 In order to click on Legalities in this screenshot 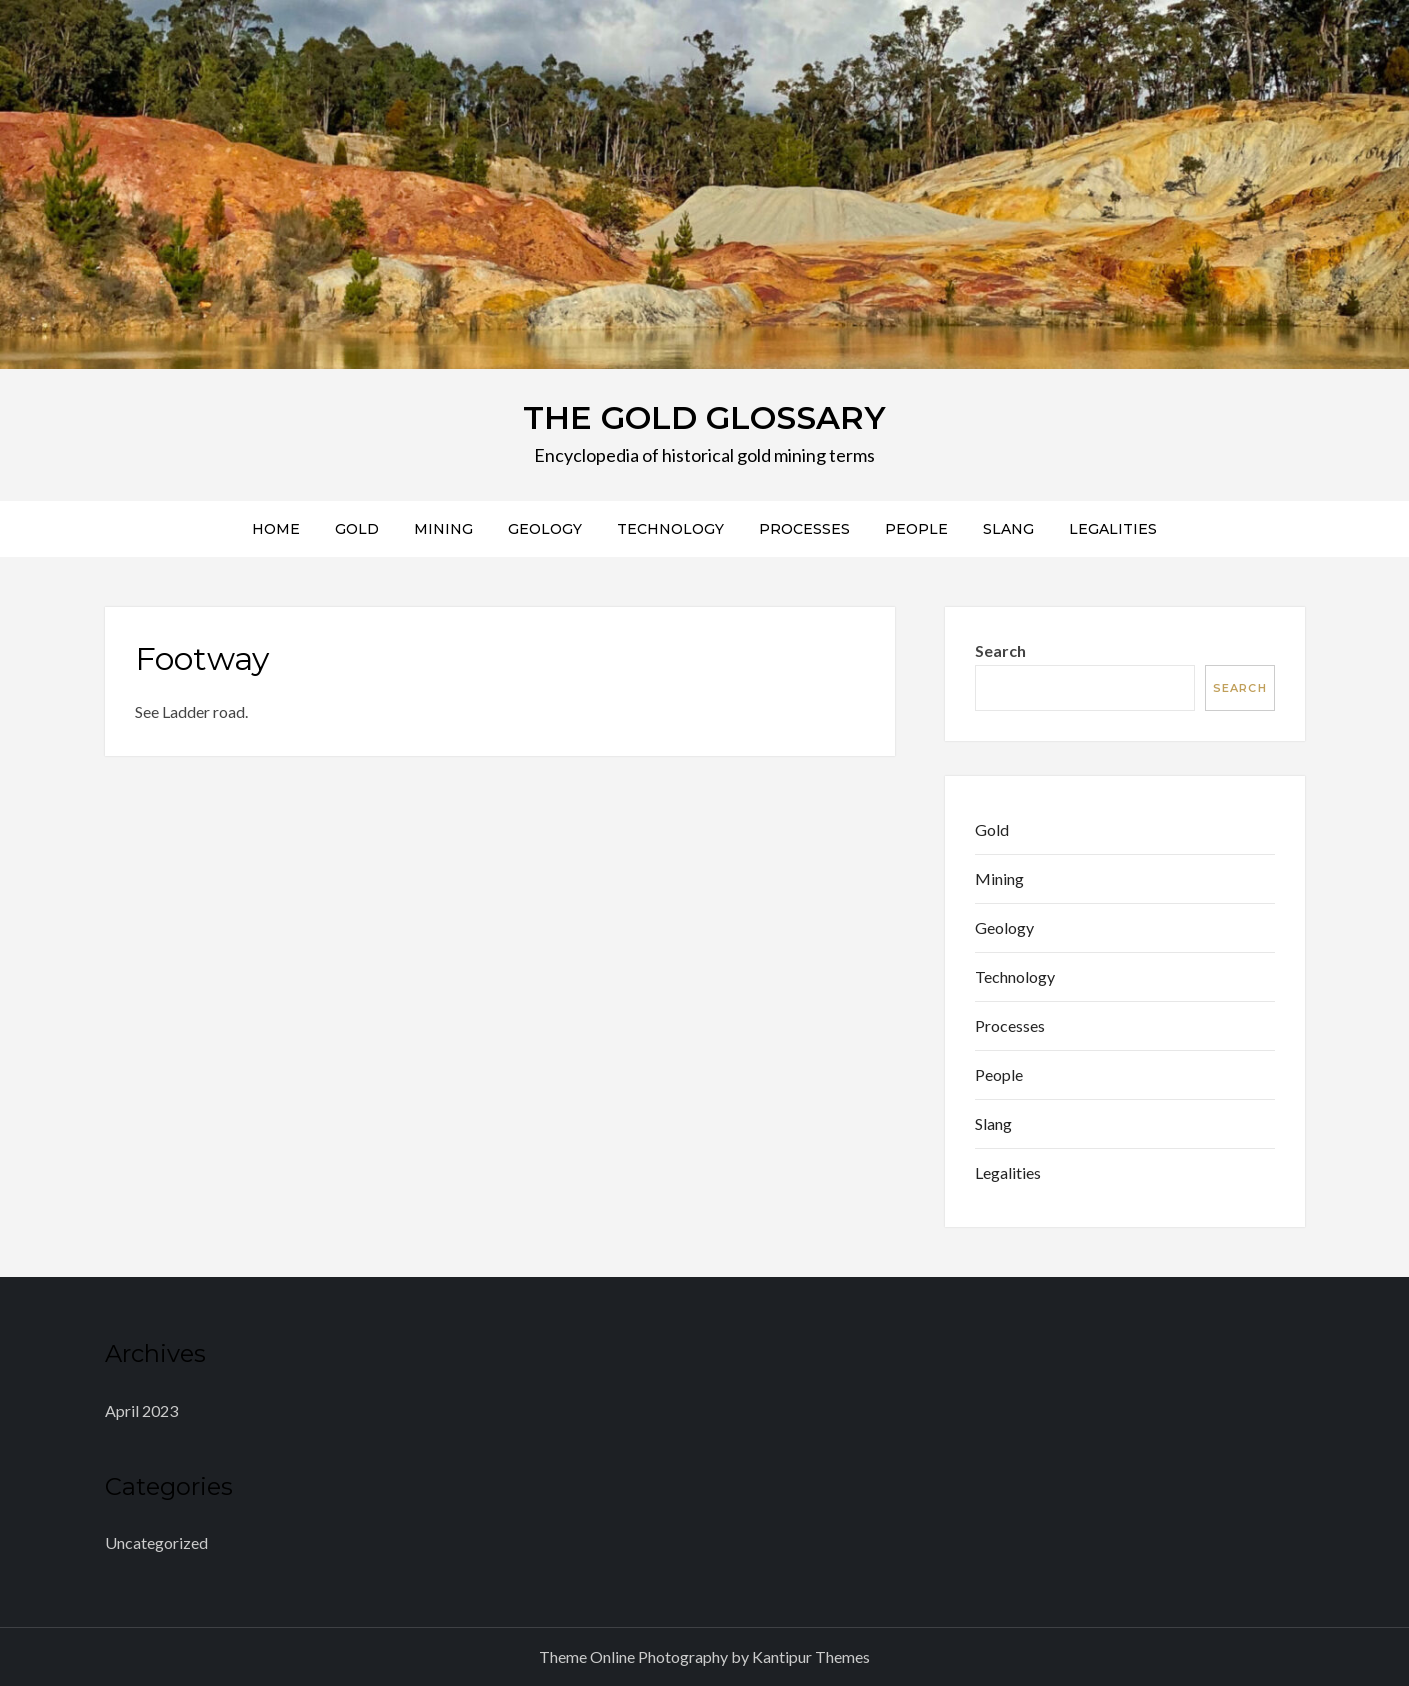, I will do `click(1113, 529)`.